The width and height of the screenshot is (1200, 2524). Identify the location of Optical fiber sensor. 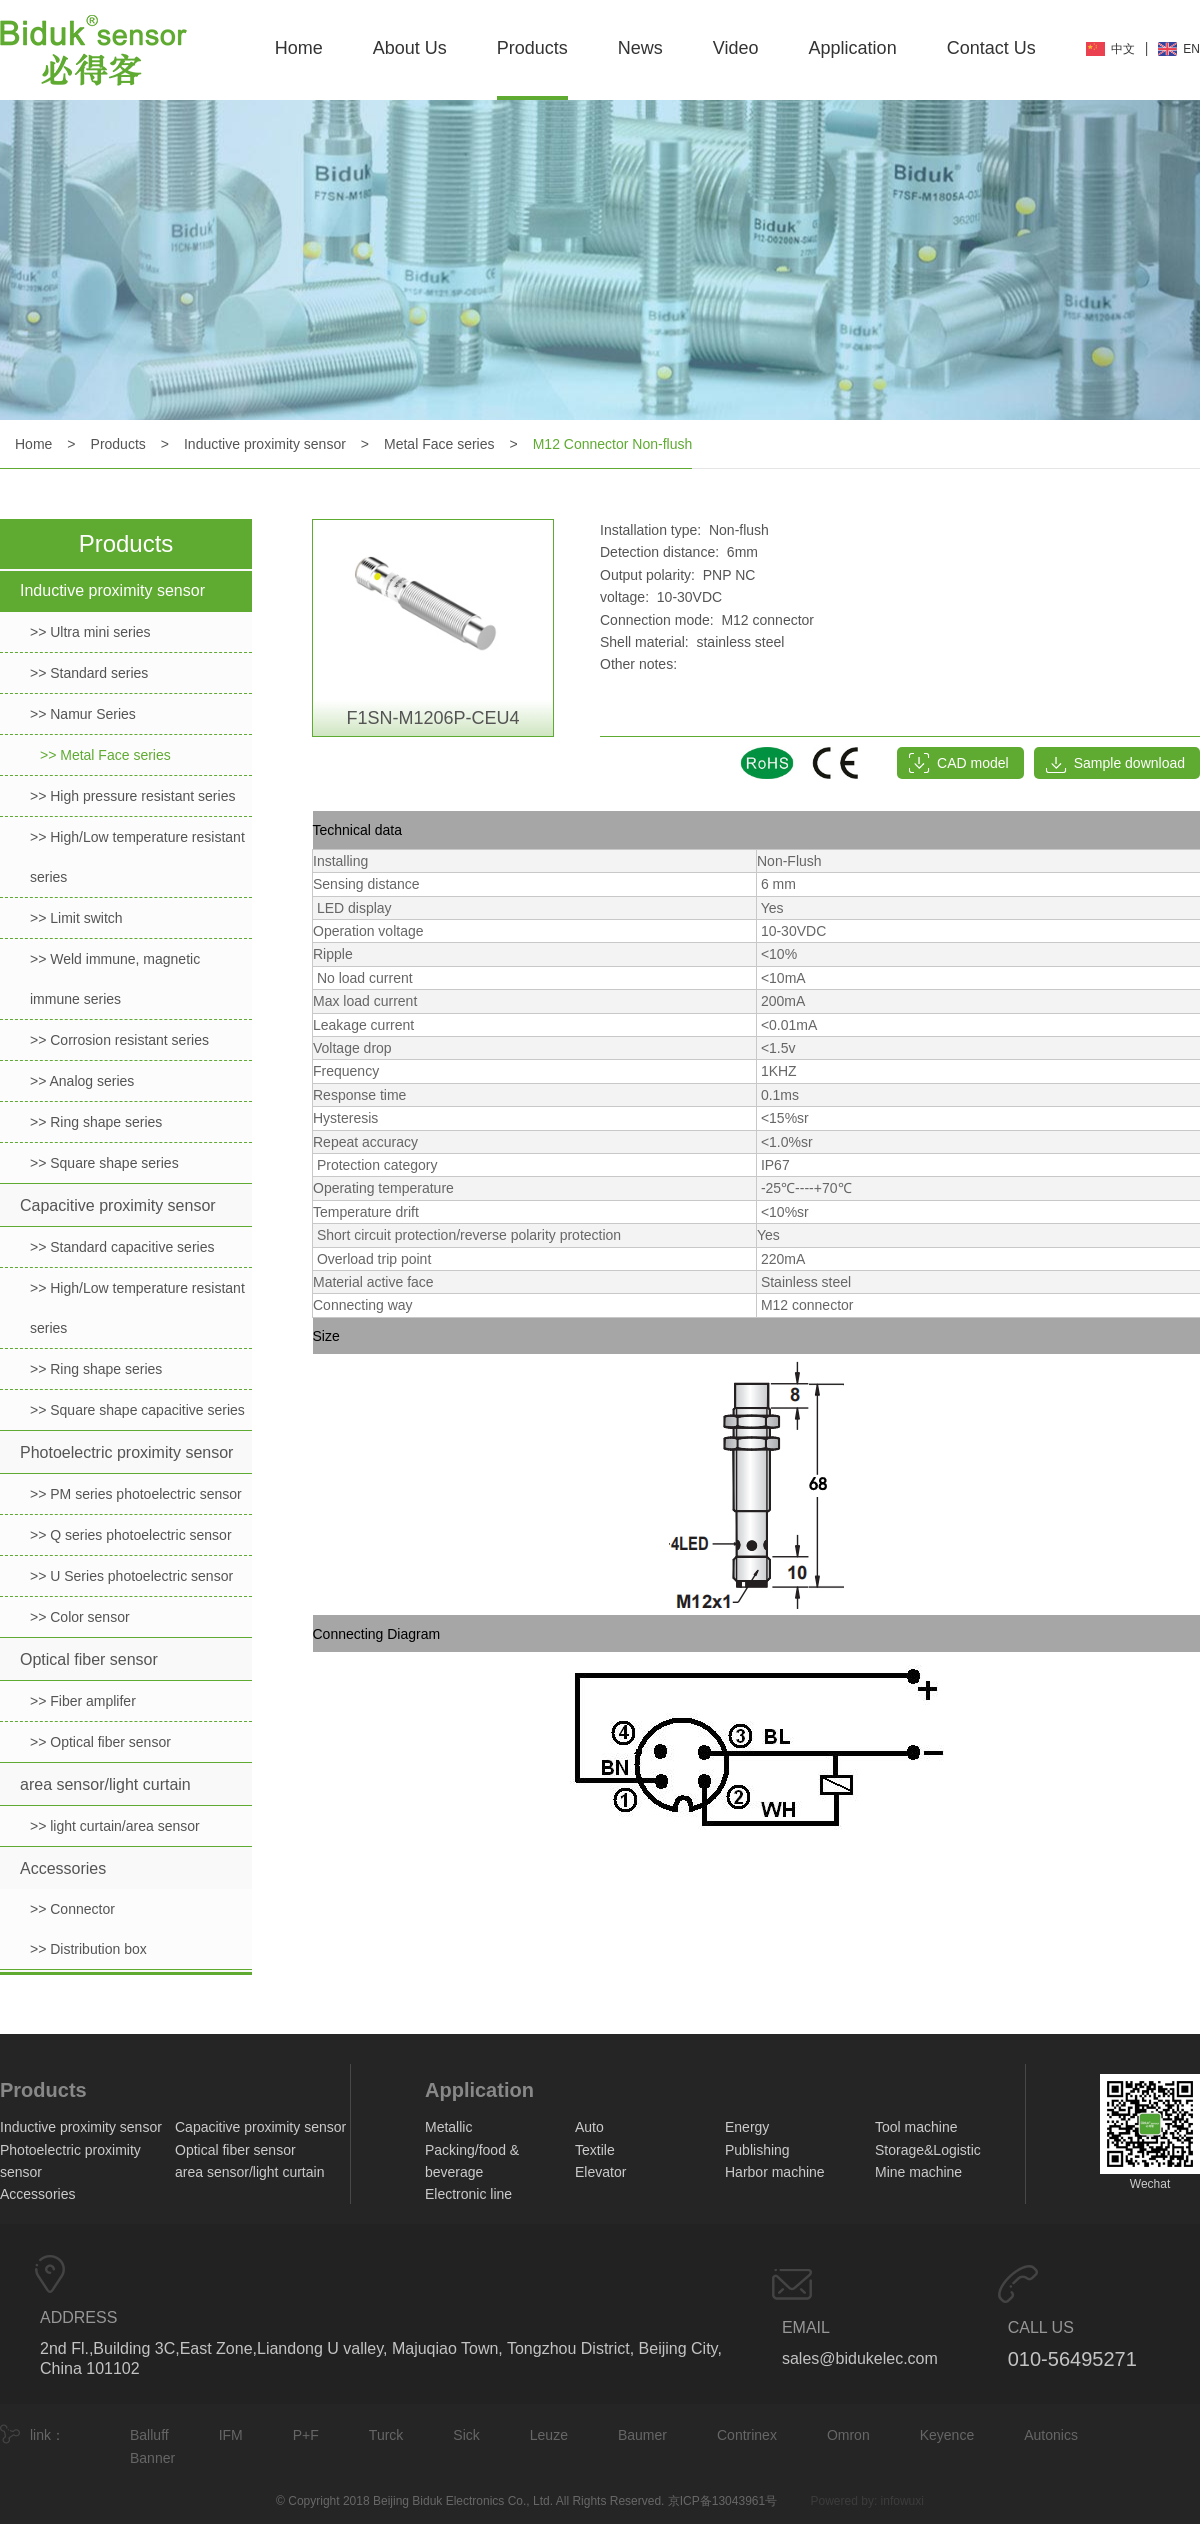
(89, 1659).